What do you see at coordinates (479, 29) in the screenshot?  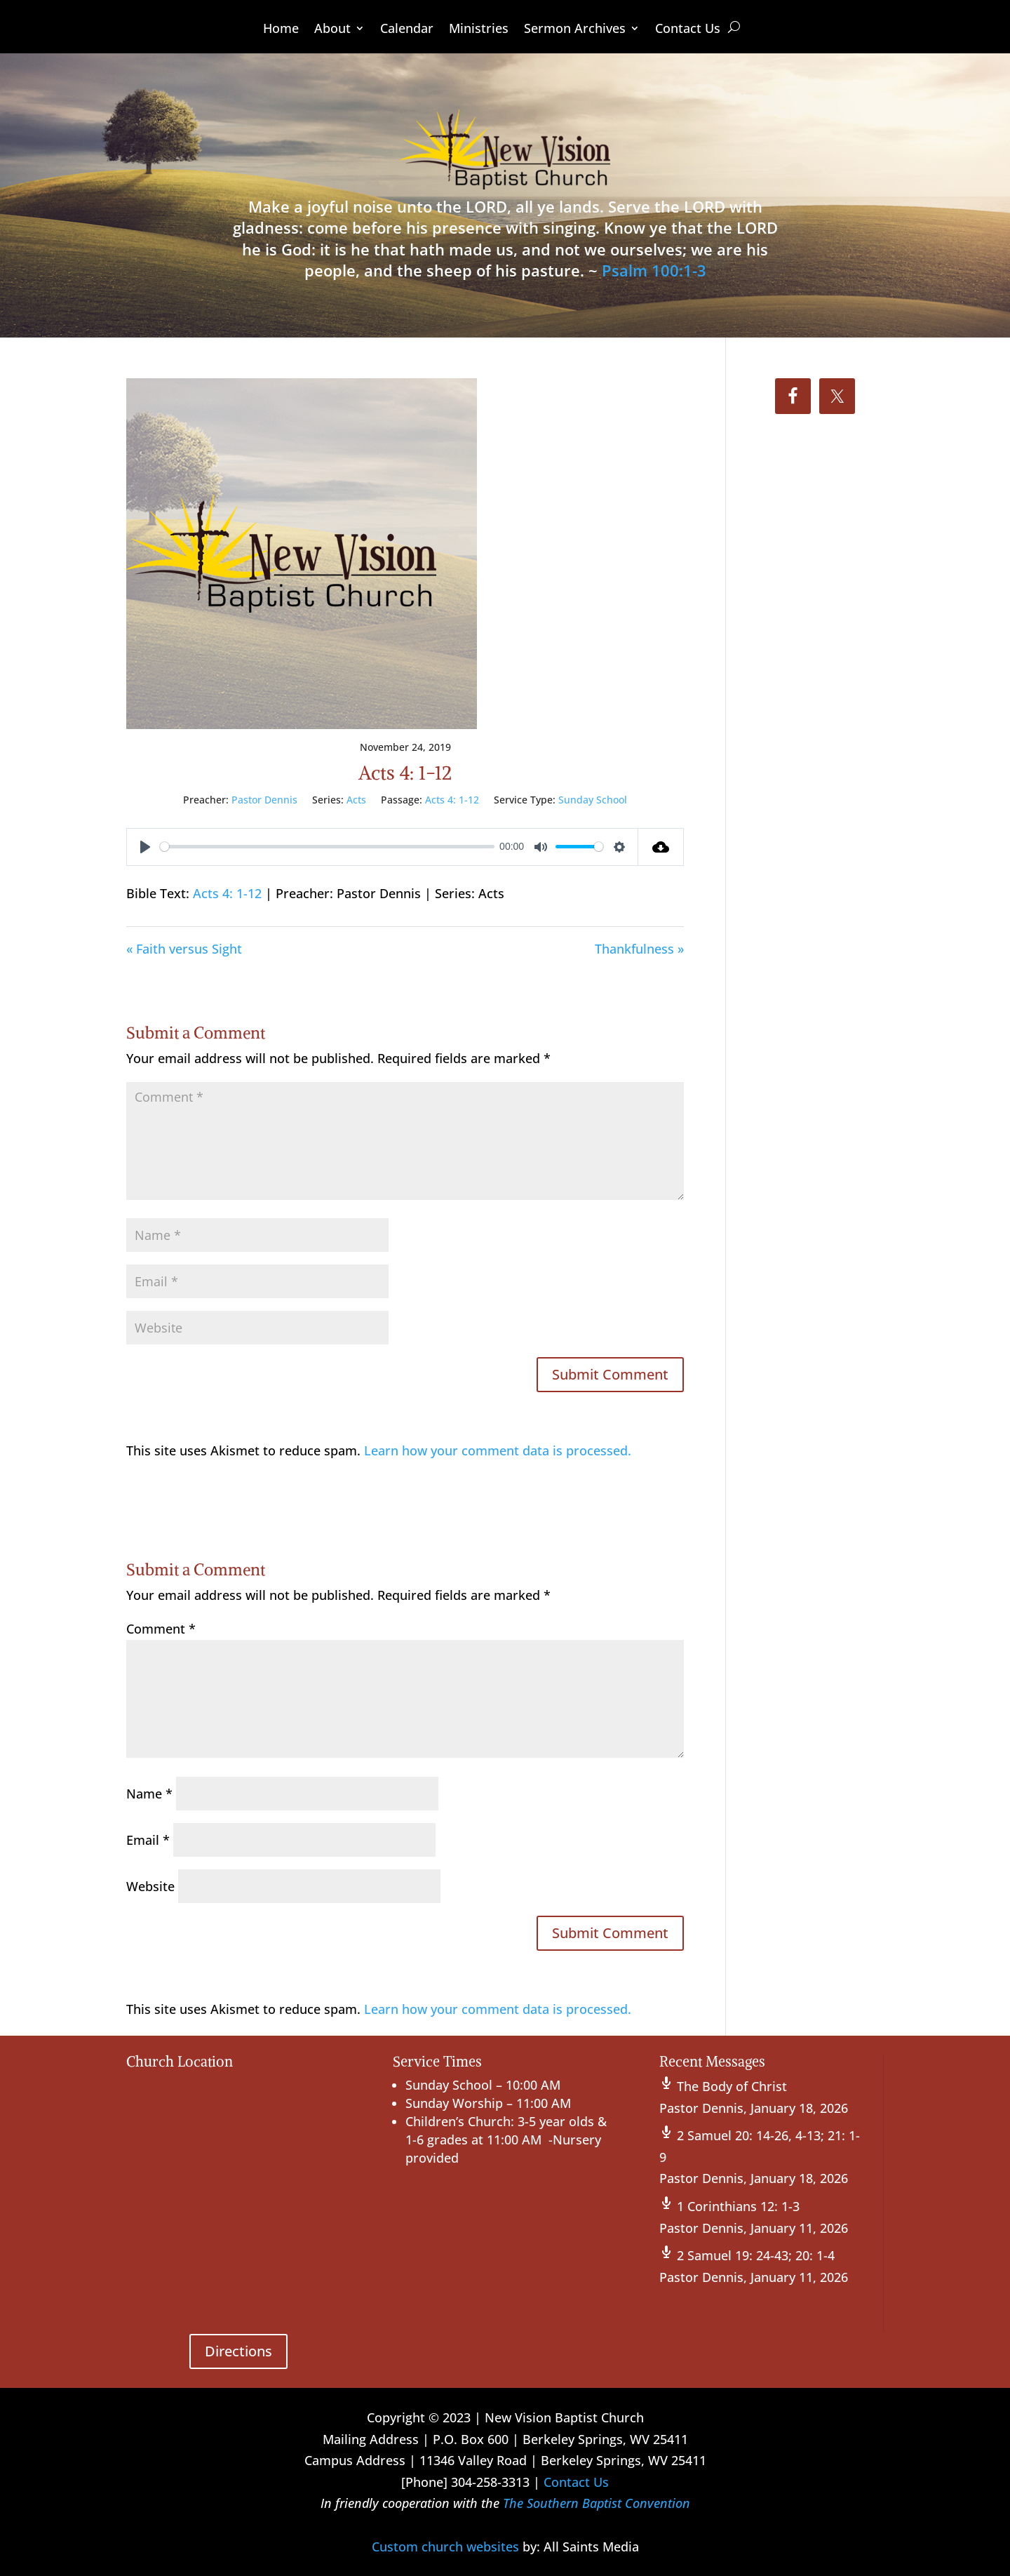 I see `Ministries` at bounding box center [479, 29].